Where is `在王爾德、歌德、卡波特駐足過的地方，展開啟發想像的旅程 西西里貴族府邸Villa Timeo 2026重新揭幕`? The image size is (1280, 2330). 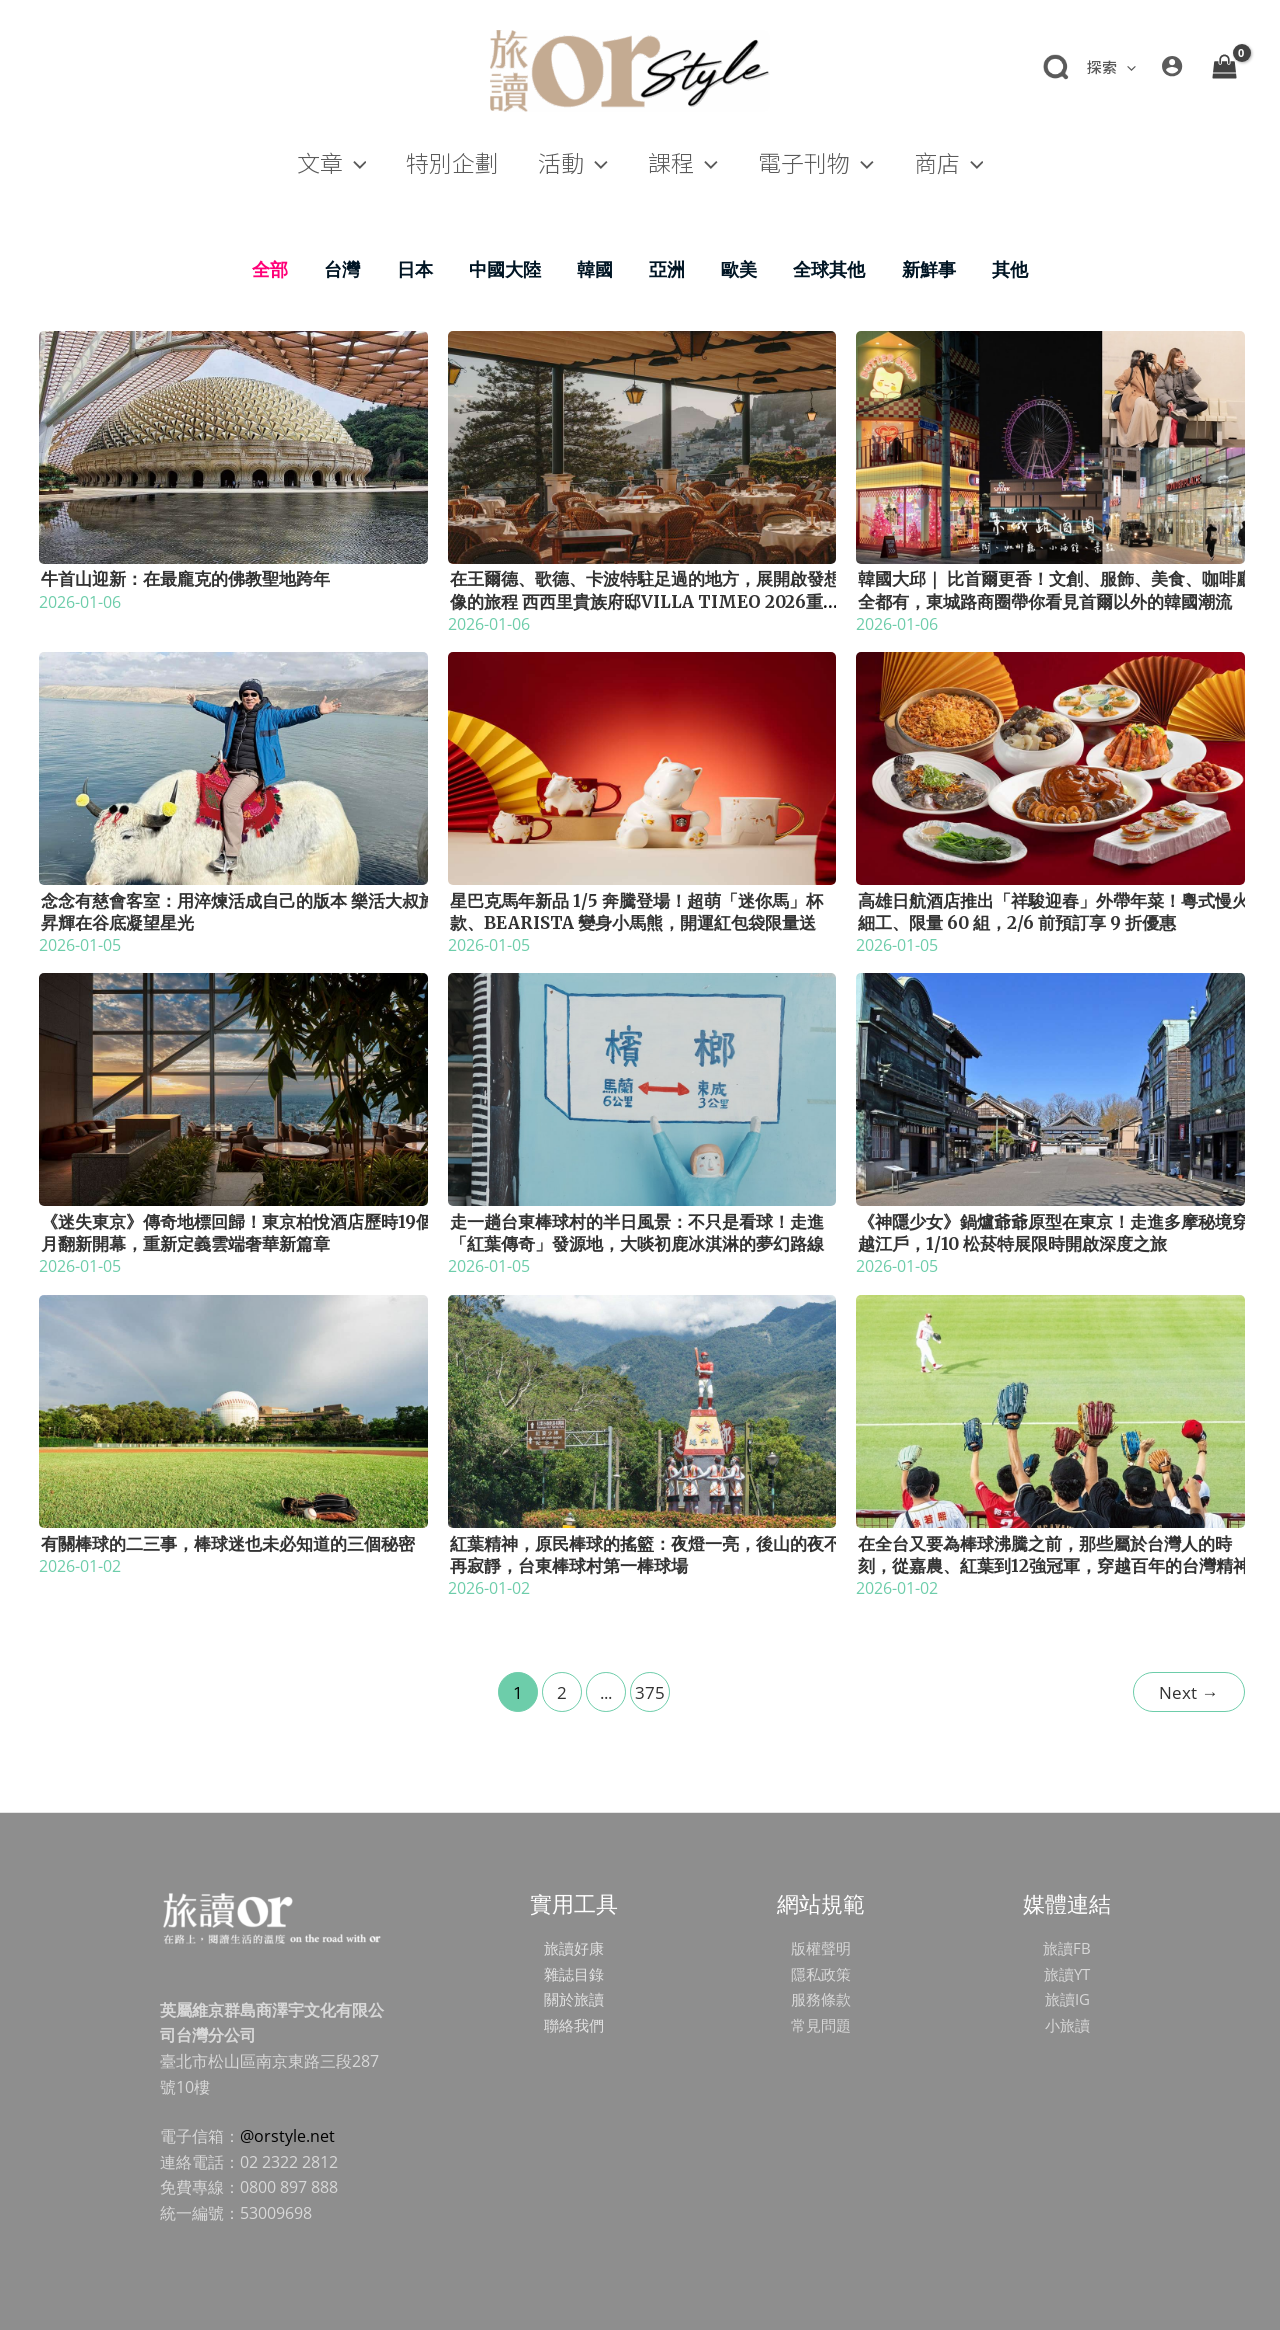 在王爾德、歌德、卡波特駐足過的地方，展開啟發想像的旅程 西西里貴族府邸Villa Timeo 2026重新揭幕 is located at coordinates (645, 601).